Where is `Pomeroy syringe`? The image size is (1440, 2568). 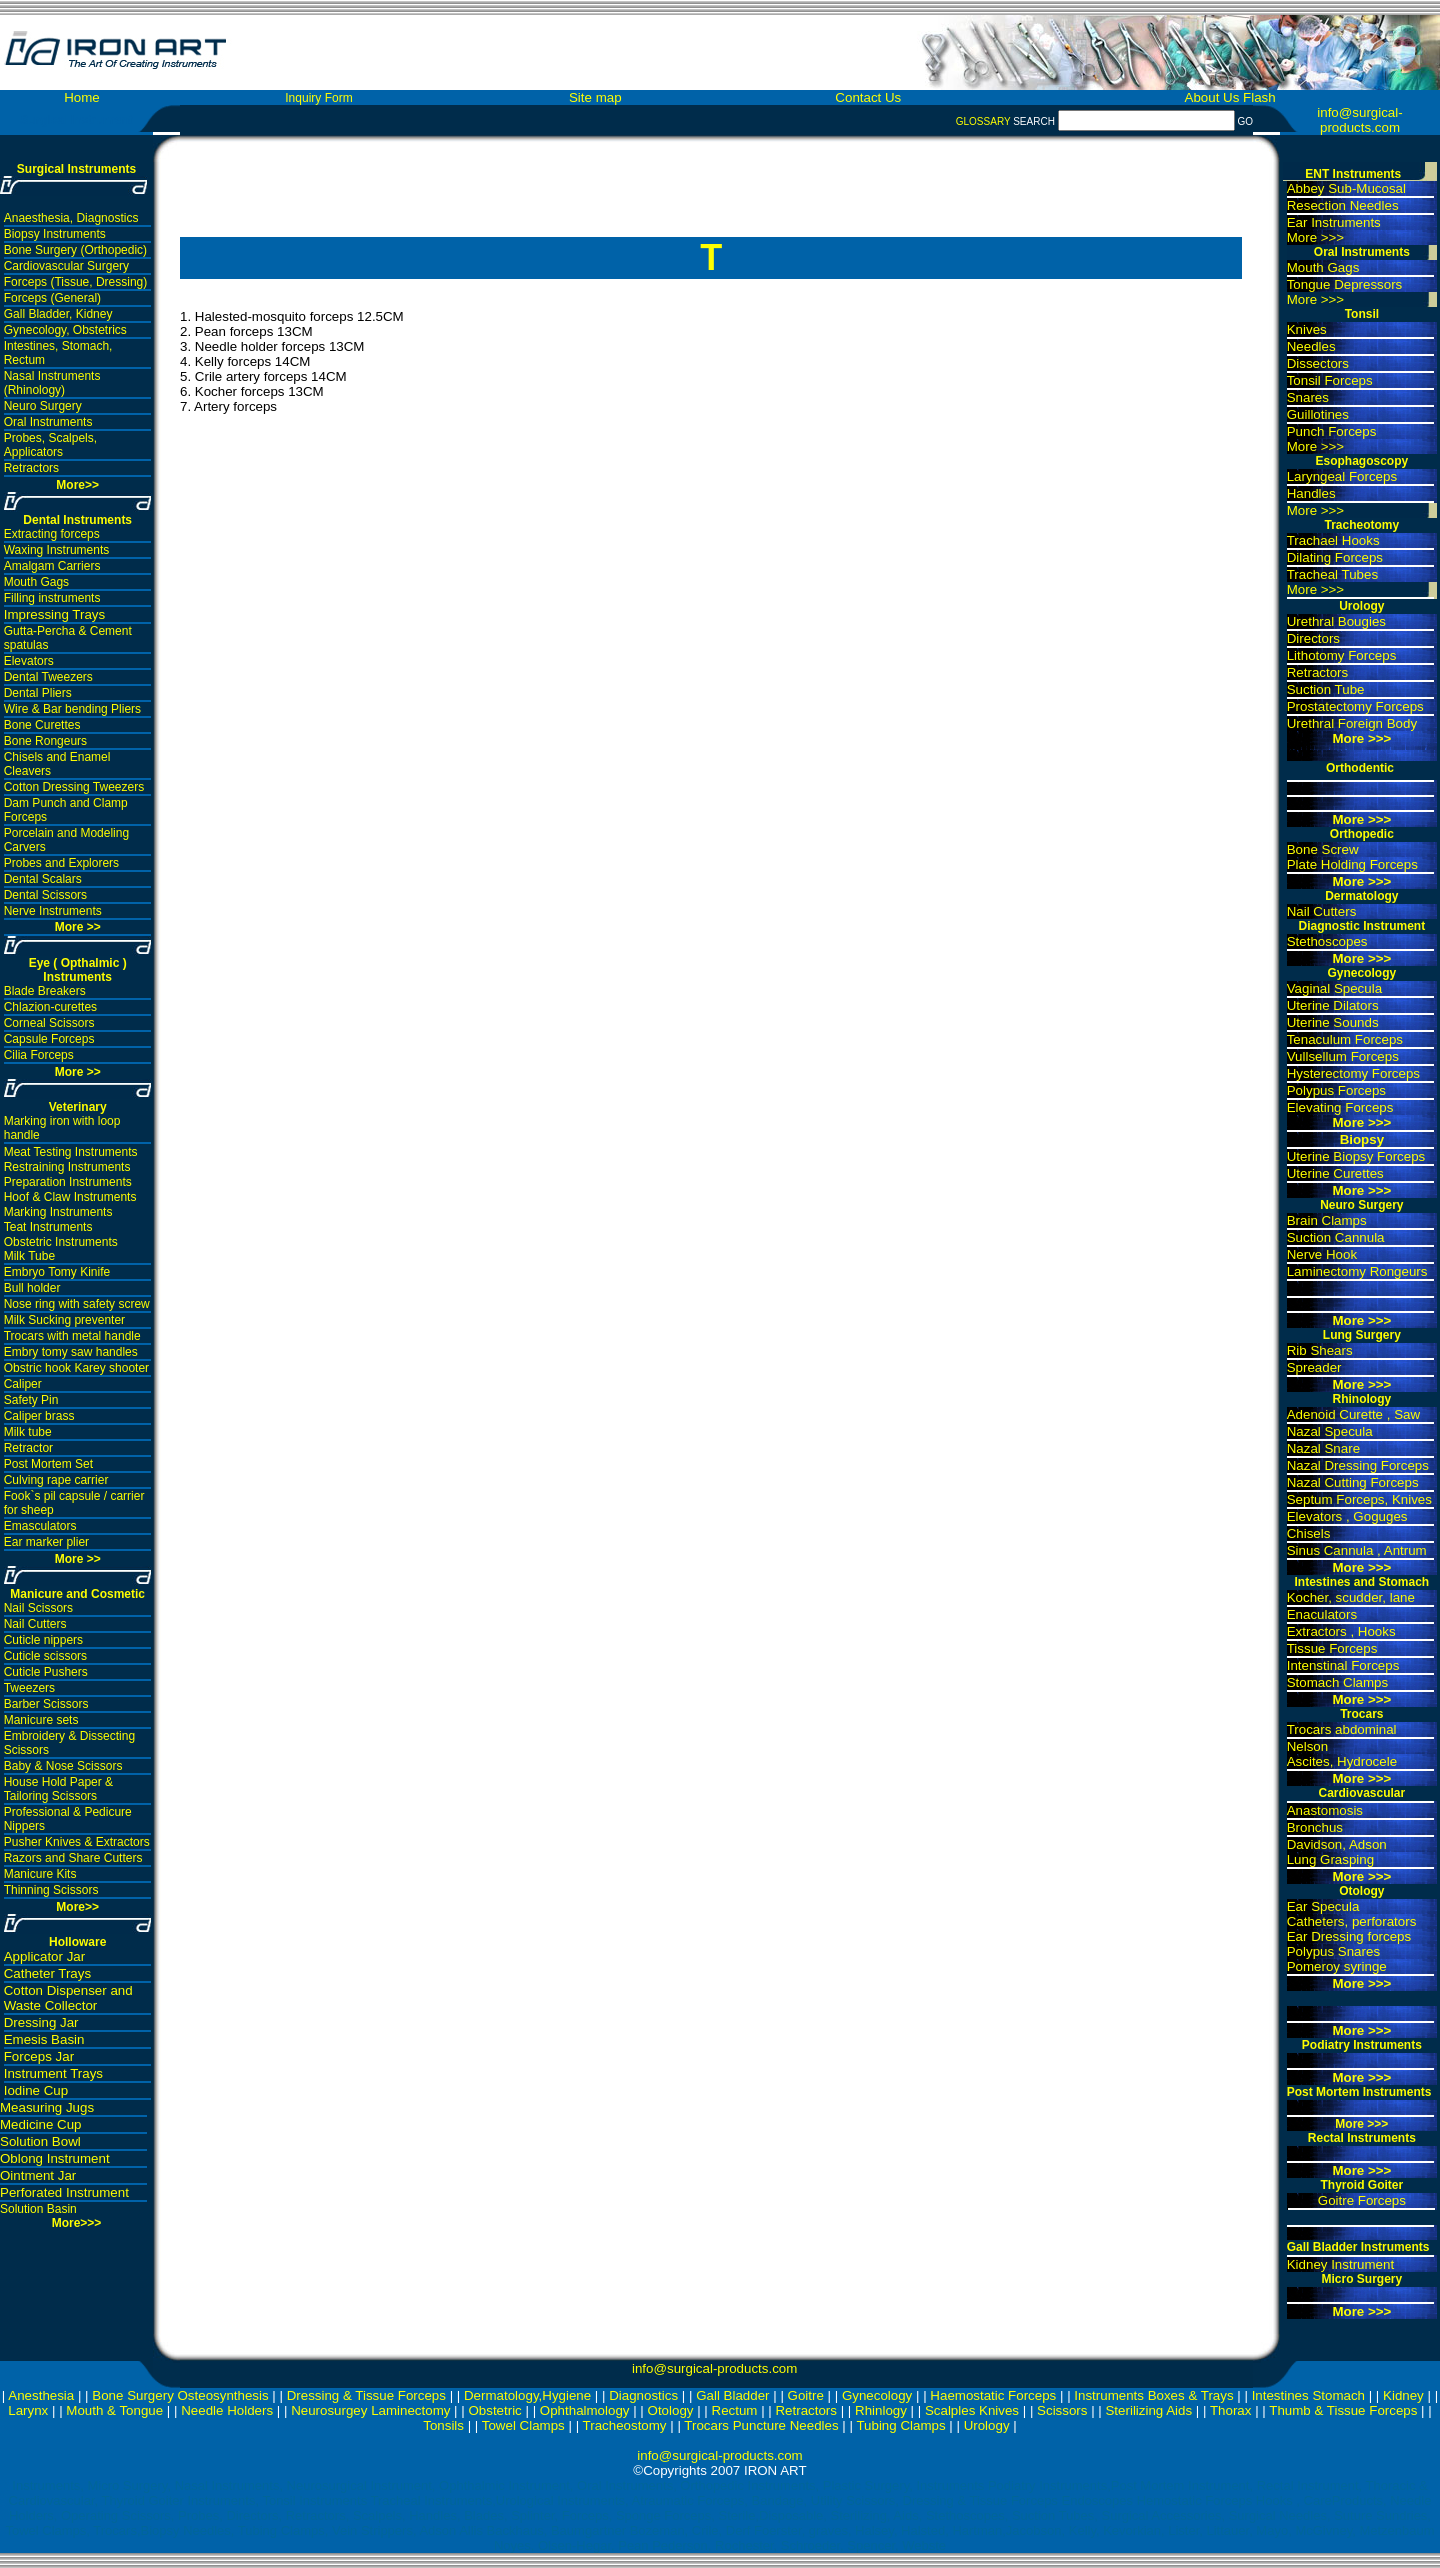
Pomeroy syringe is located at coordinates (1337, 1966).